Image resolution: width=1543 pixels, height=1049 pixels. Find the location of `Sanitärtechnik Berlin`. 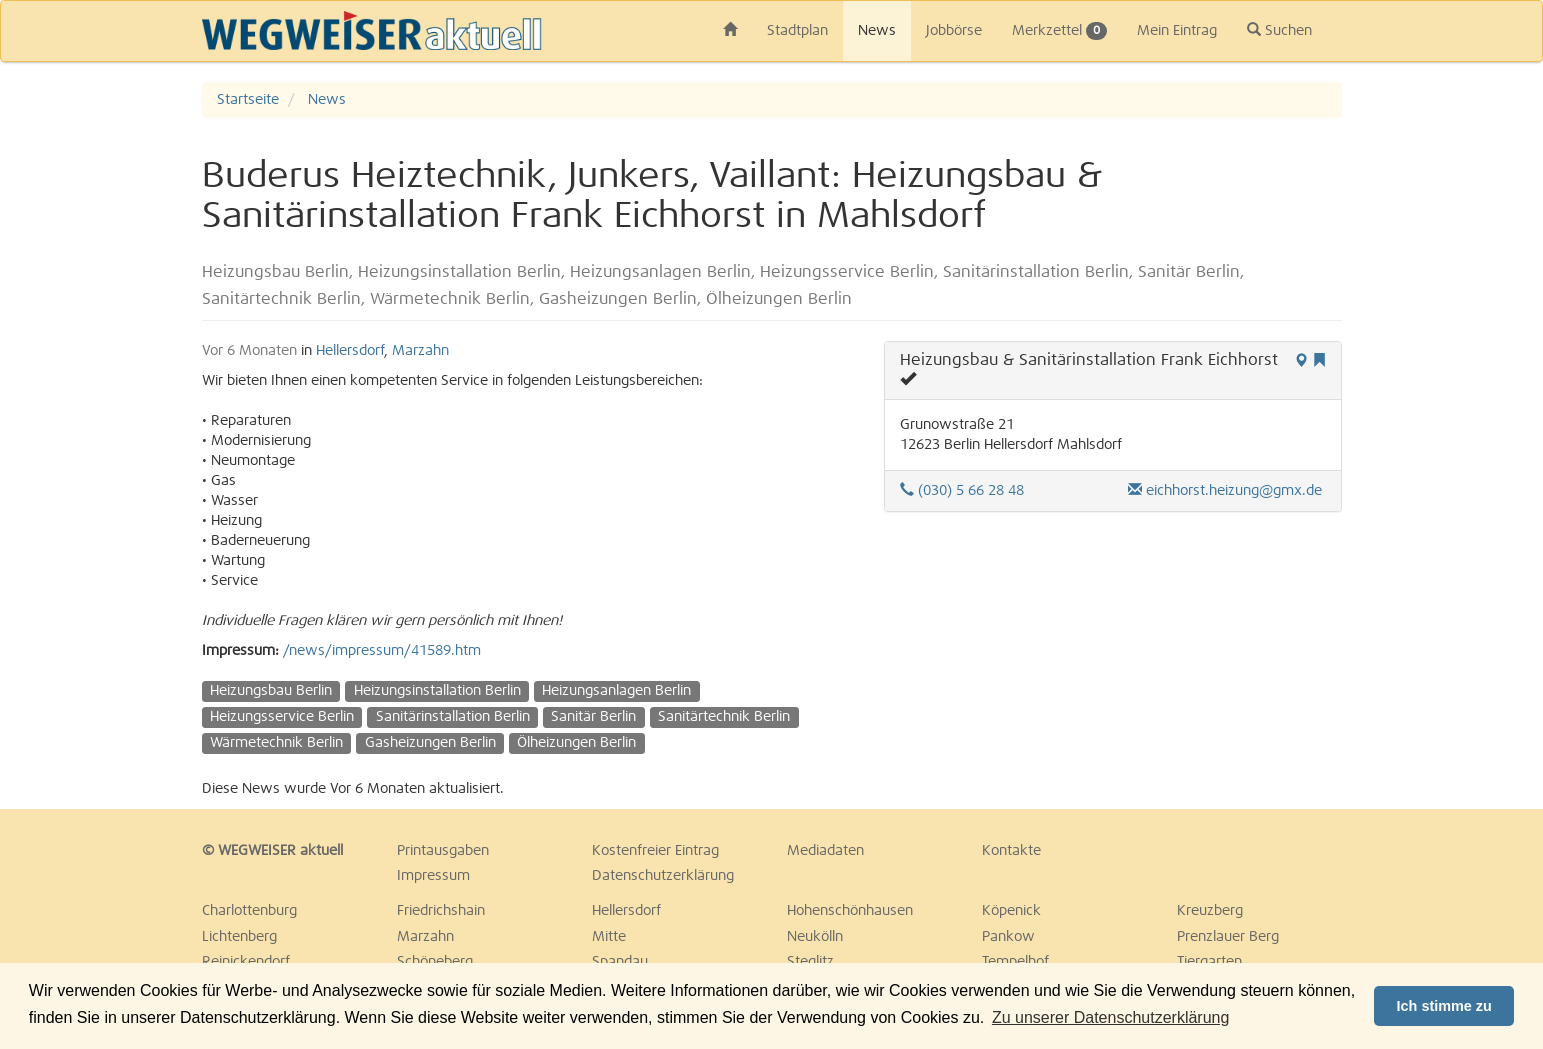

Sanitärtechnik Berlin is located at coordinates (724, 717).